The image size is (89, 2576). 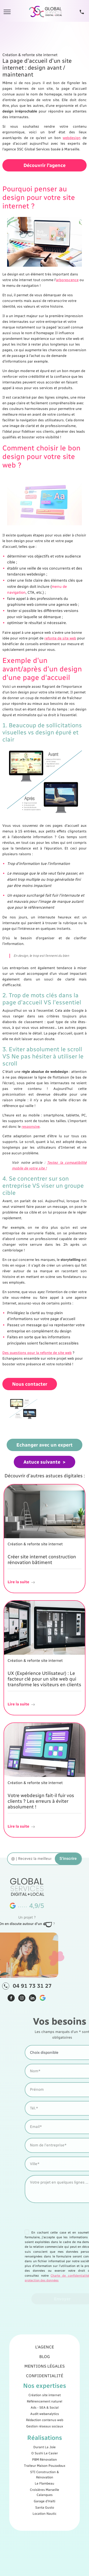 What do you see at coordinates (44, 2418) in the screenshot?
I see `Ads - SEA & Social` at bounding box center [44, 2418].